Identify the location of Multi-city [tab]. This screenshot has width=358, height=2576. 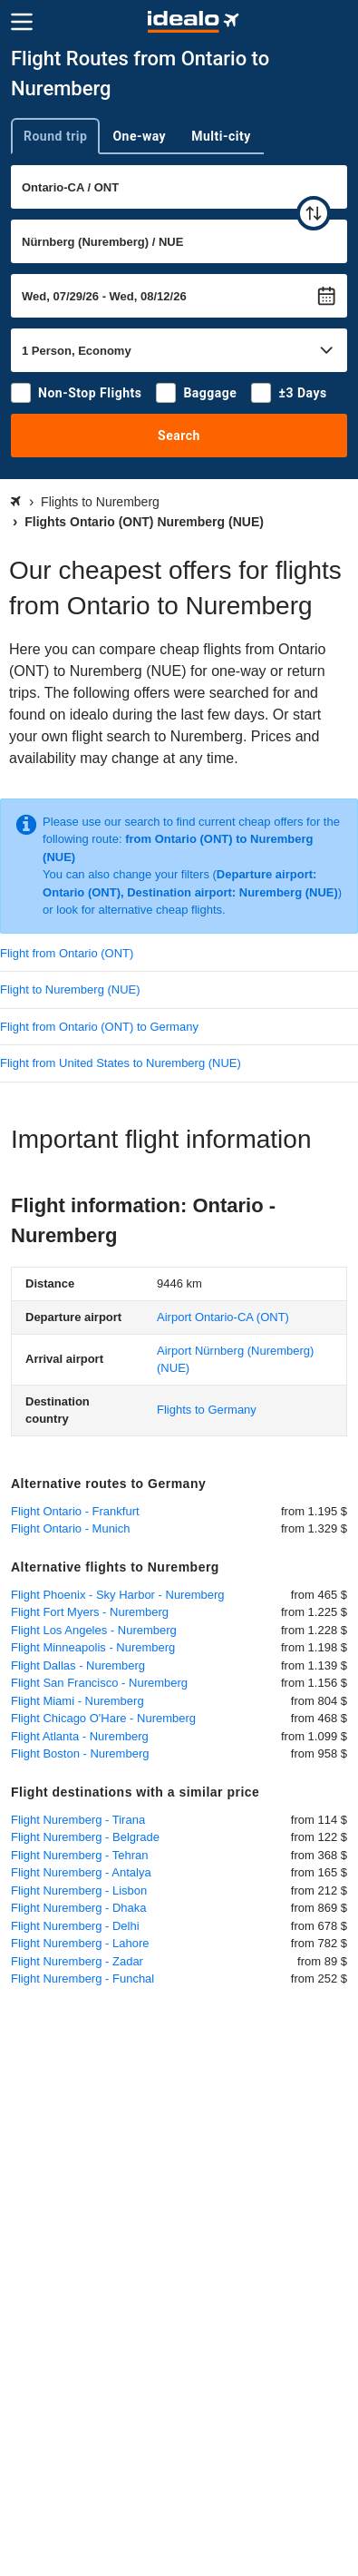
(221, 136).